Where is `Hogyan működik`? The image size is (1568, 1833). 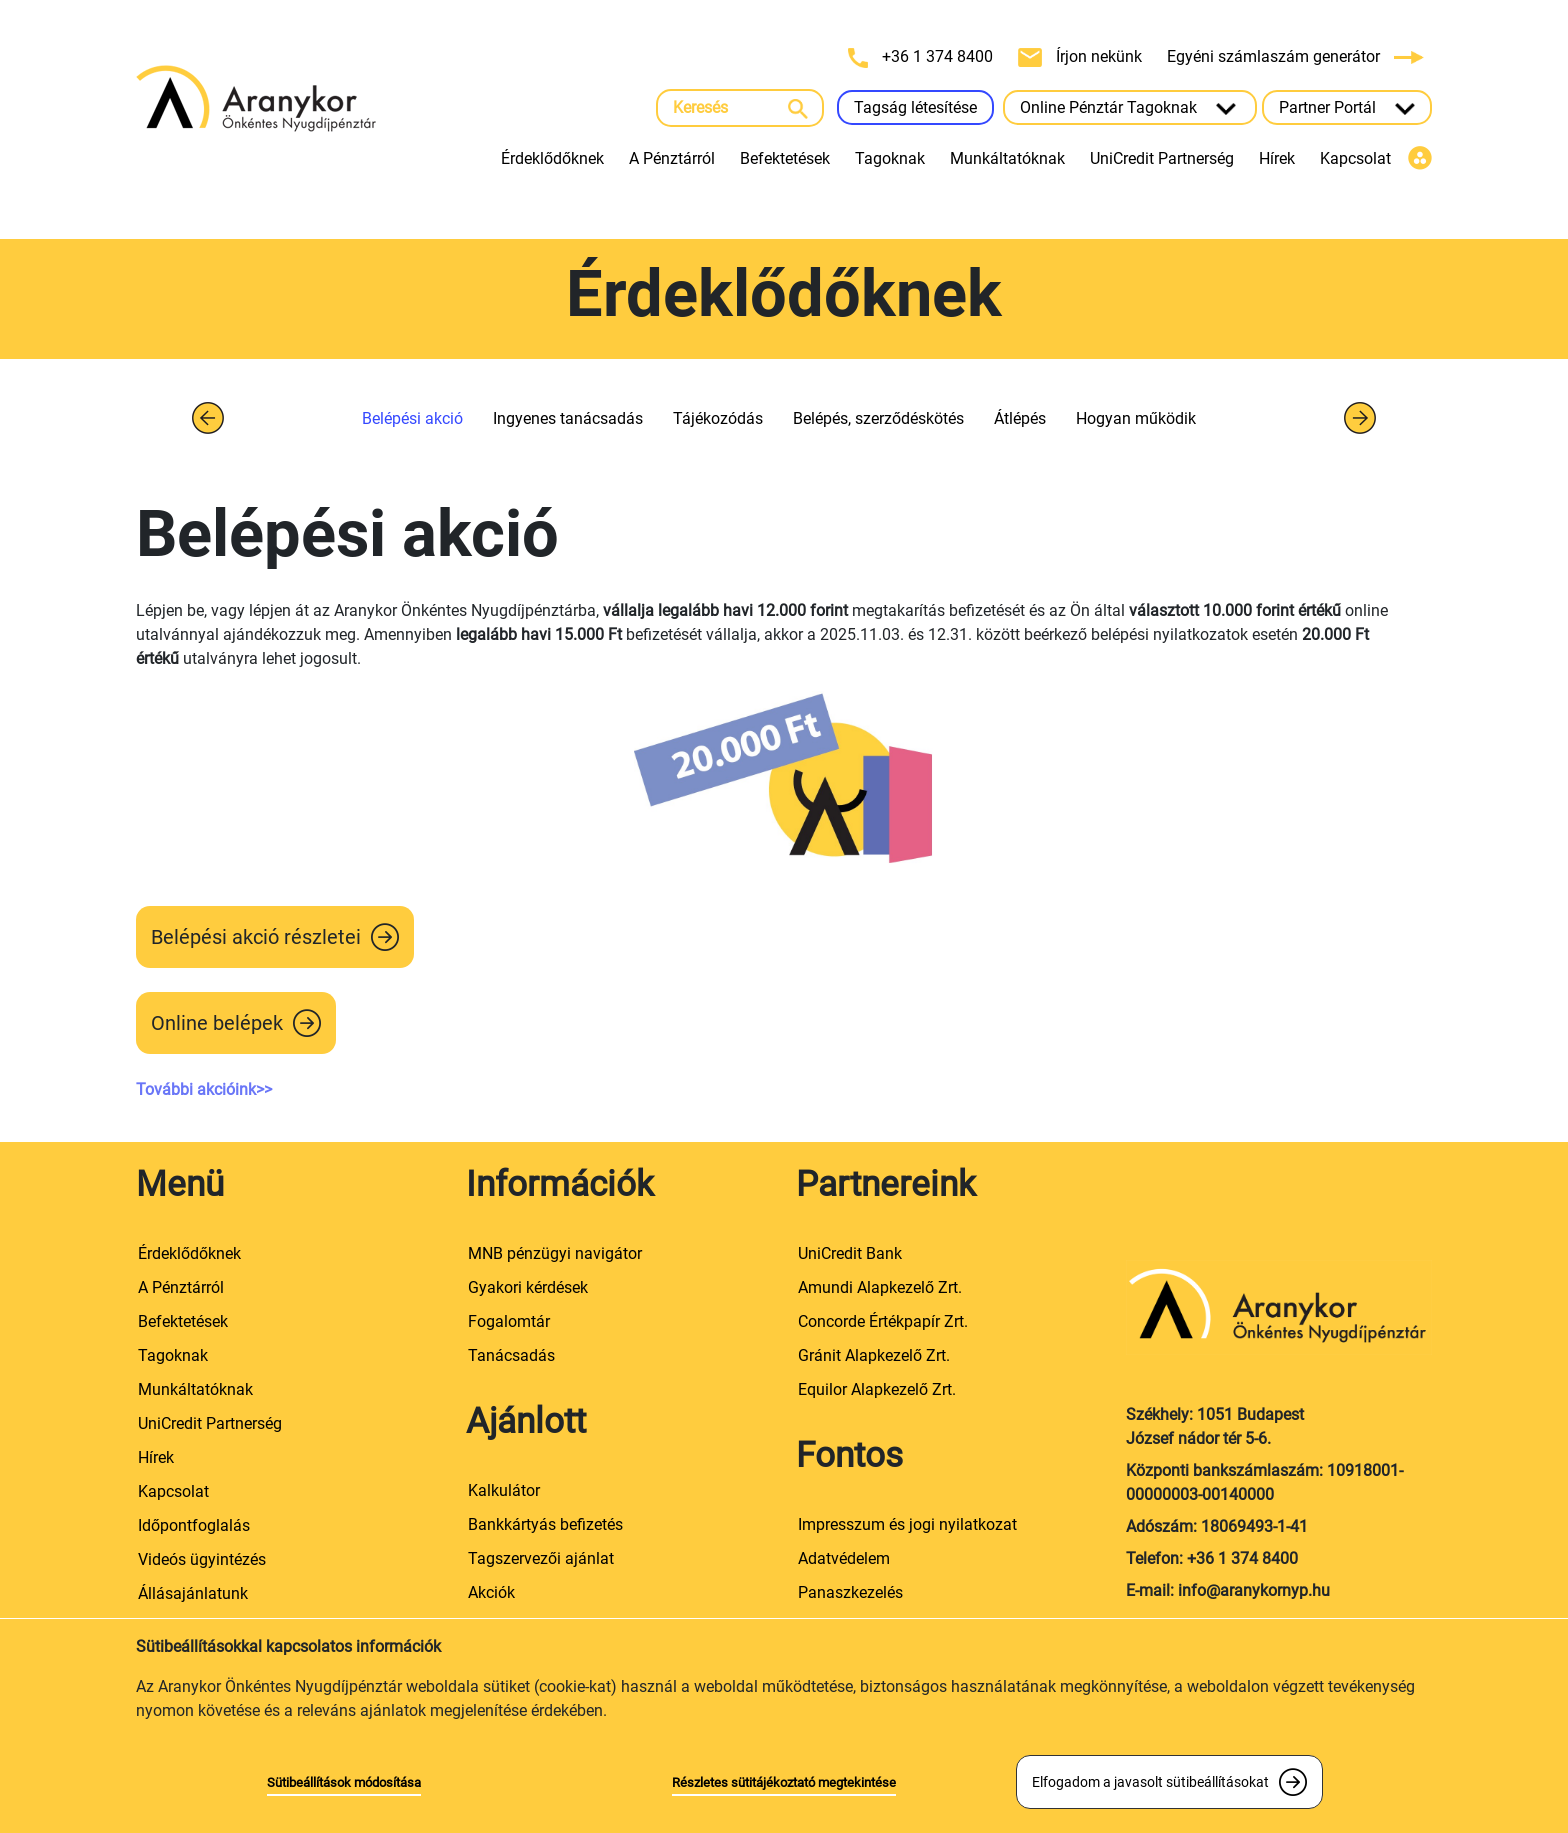
Hogyan működik is located at coordinates (1136, 418).